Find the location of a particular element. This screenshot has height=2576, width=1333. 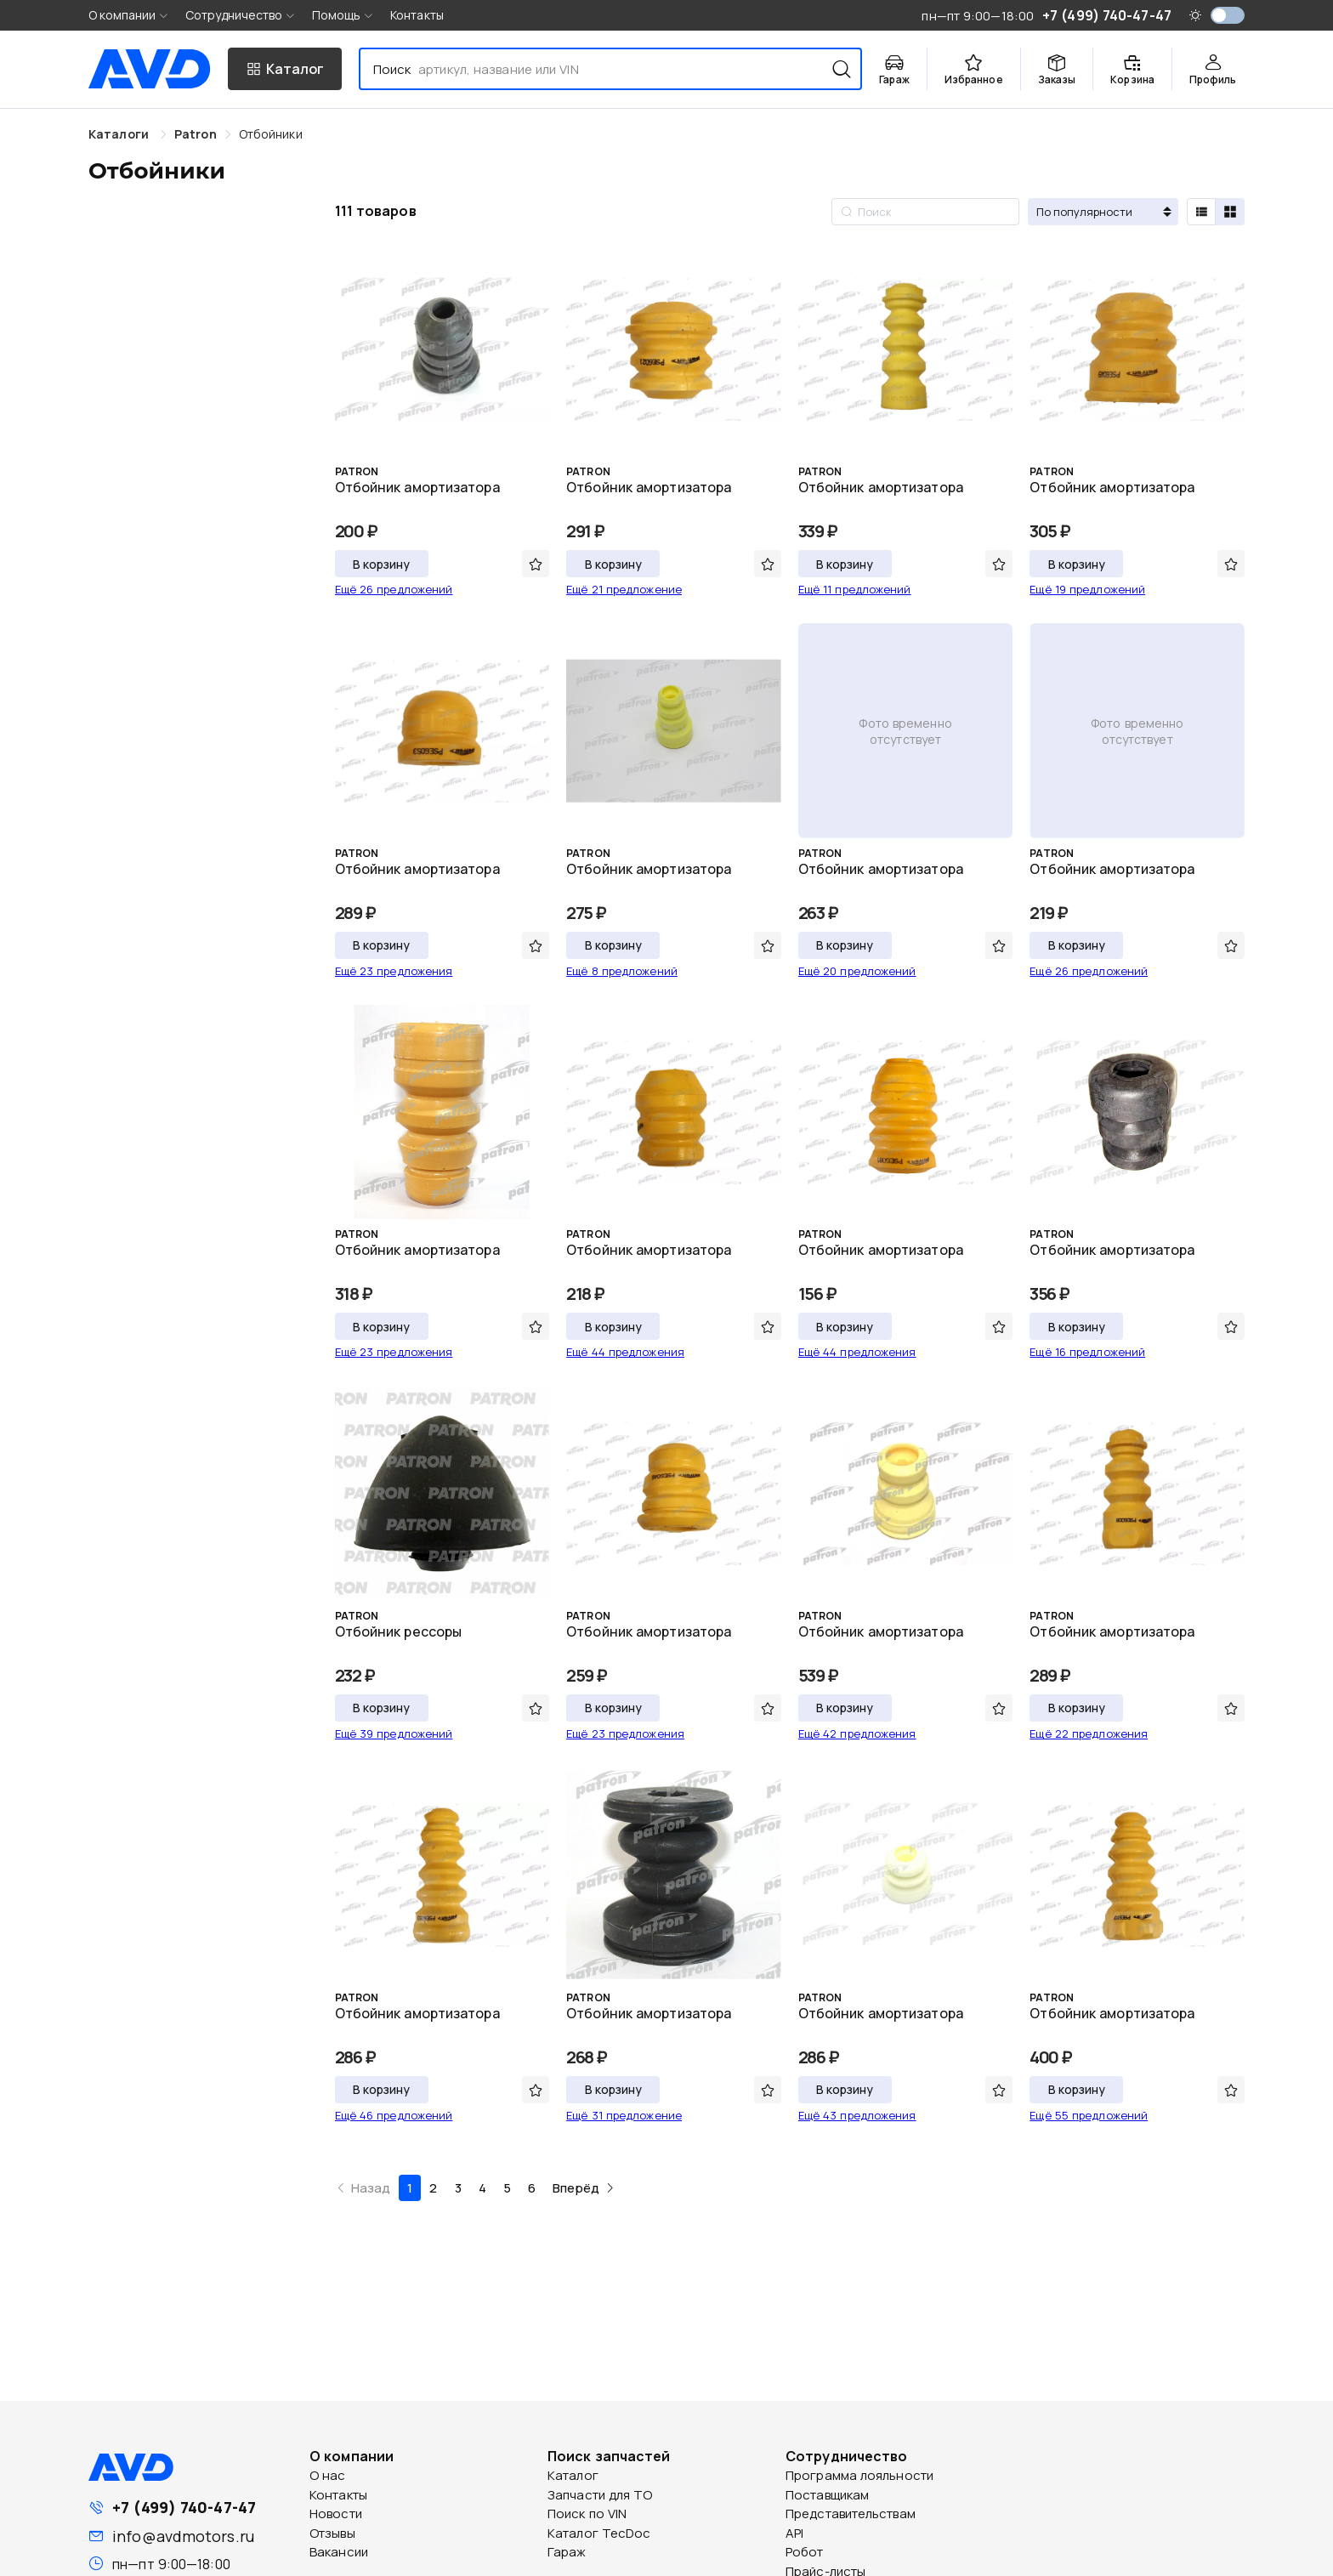

info@avdmotors.ru is located at coordinates (183, 2536).